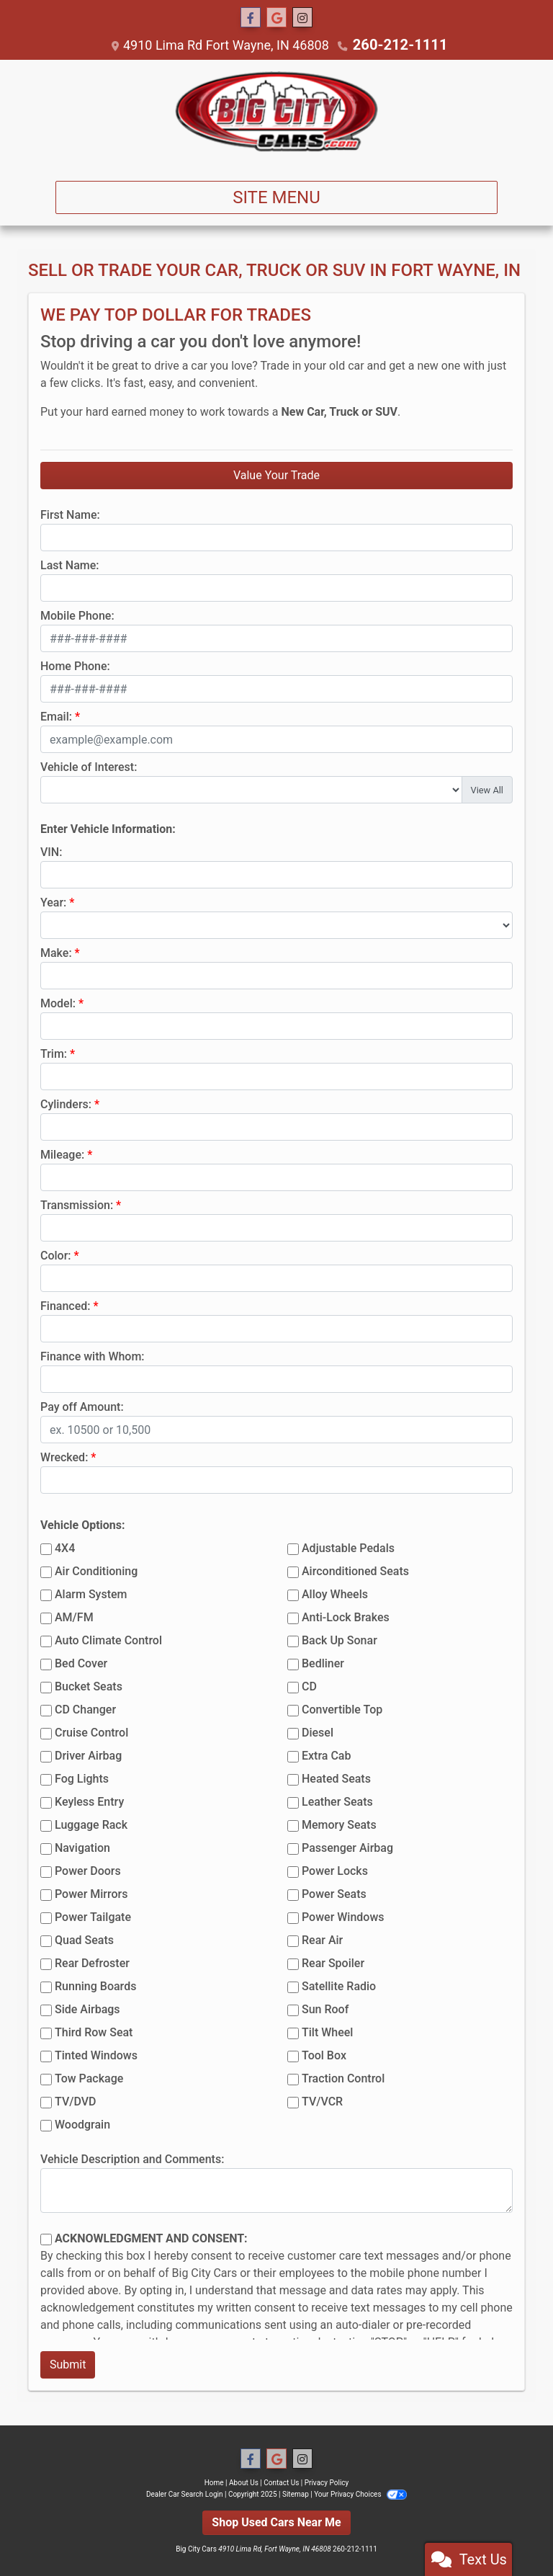 The width and height of the screenshot is (553, 2576). I want to click on Home, so click(214, 2482).